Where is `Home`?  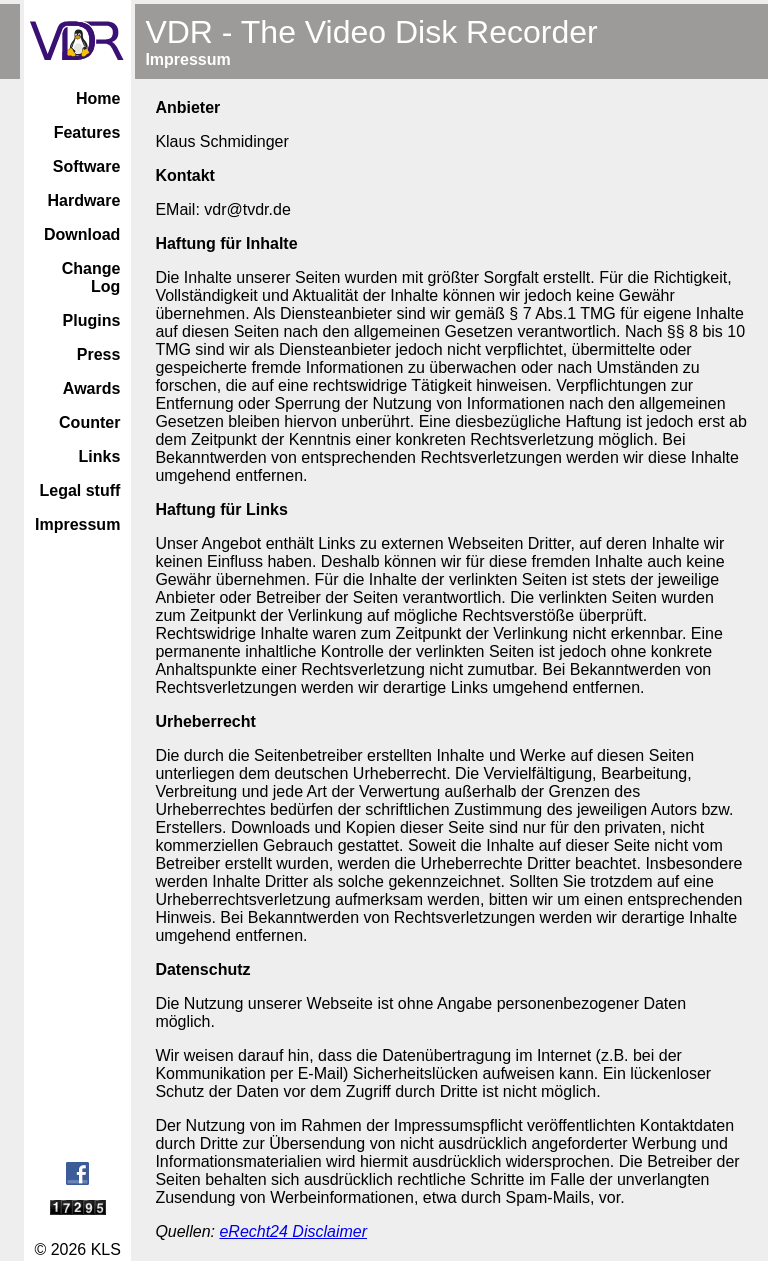 Home is located at coordinates (98, 98).